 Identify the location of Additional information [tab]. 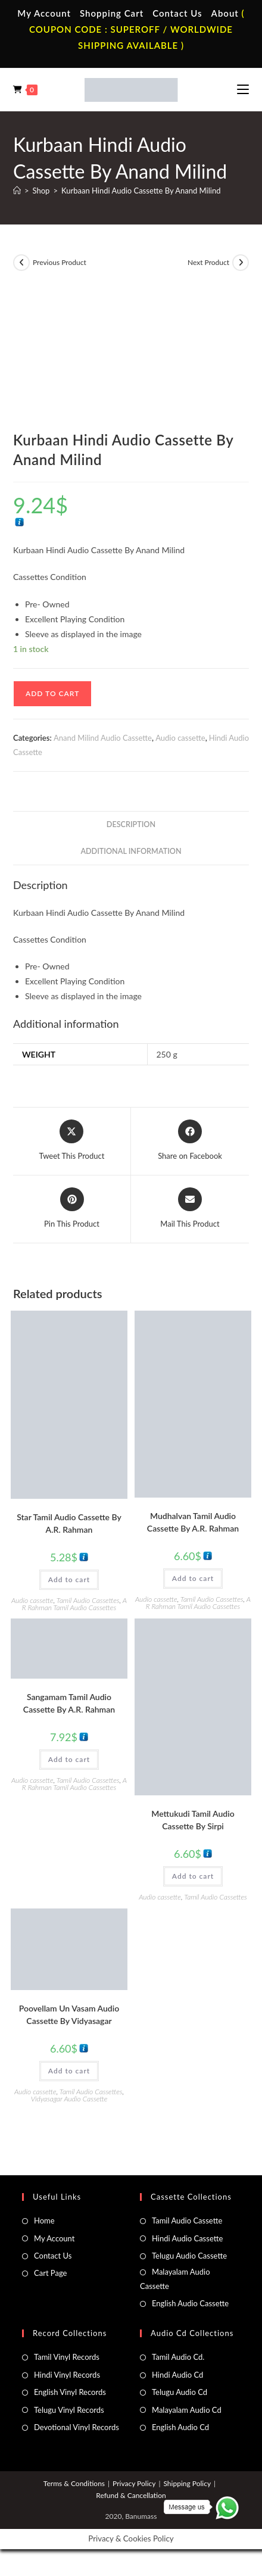
(130, 851).